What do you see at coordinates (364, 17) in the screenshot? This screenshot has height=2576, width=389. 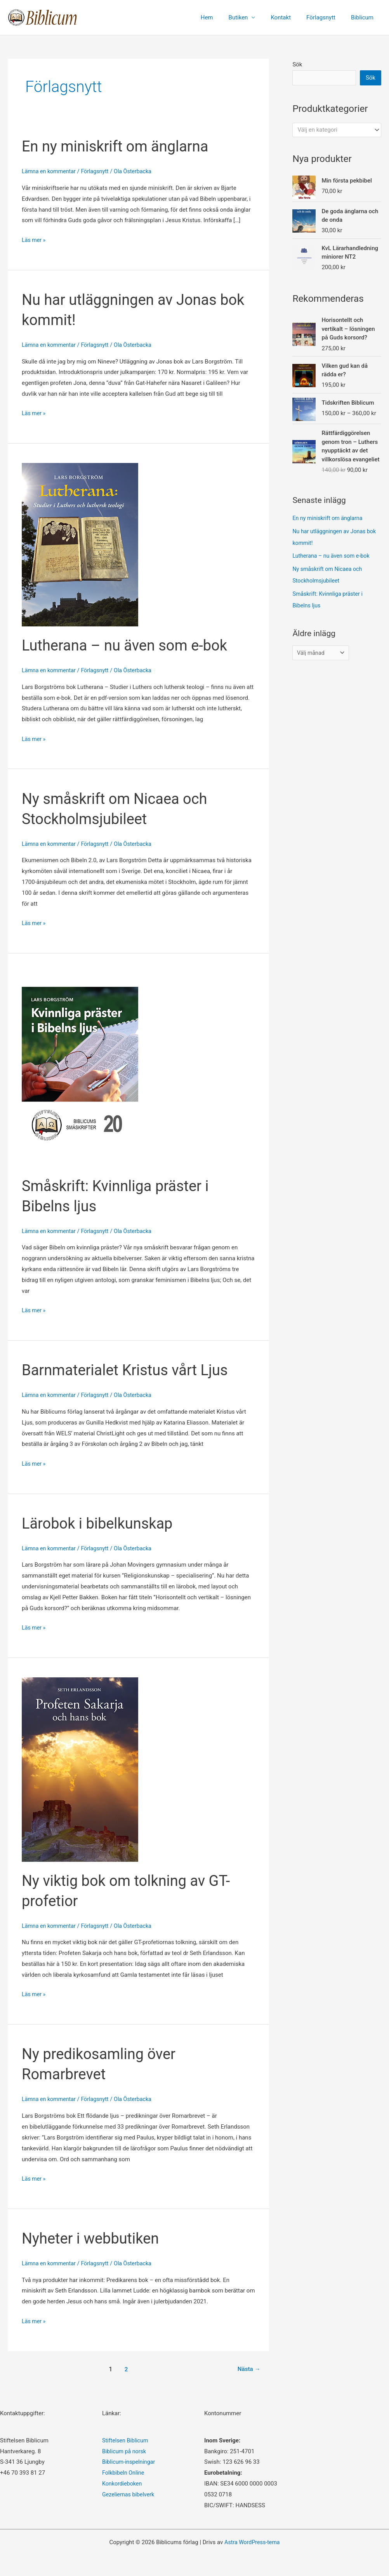 I see `Biblicum` at bounding box center [364, 17].